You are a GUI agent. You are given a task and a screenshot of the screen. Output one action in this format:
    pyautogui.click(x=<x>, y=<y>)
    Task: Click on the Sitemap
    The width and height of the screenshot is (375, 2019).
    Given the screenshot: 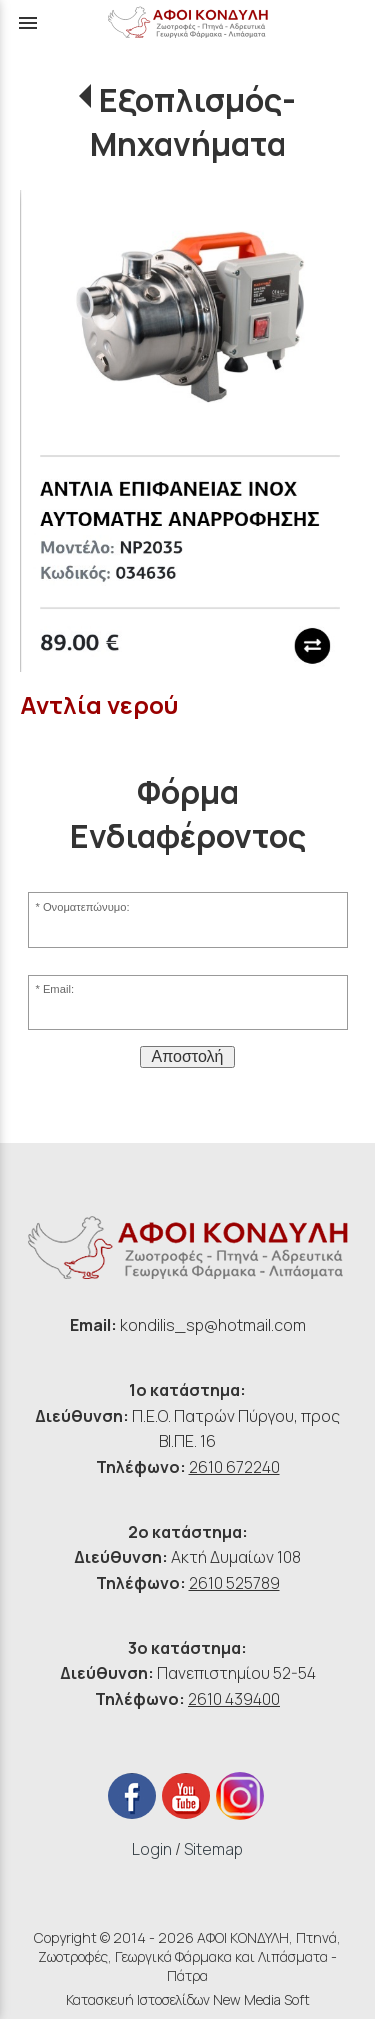 What is the action you would take?
    pyautogui.click(x=213, y=1849)
    